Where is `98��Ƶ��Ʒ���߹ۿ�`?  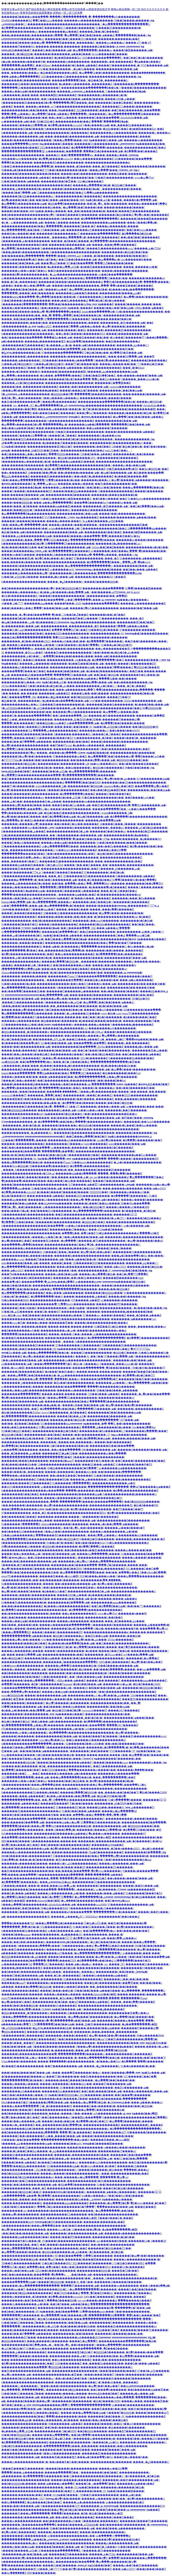
98��Ƶ��Ʒ���߹ۿ� is located at coordinates (16, 2046).